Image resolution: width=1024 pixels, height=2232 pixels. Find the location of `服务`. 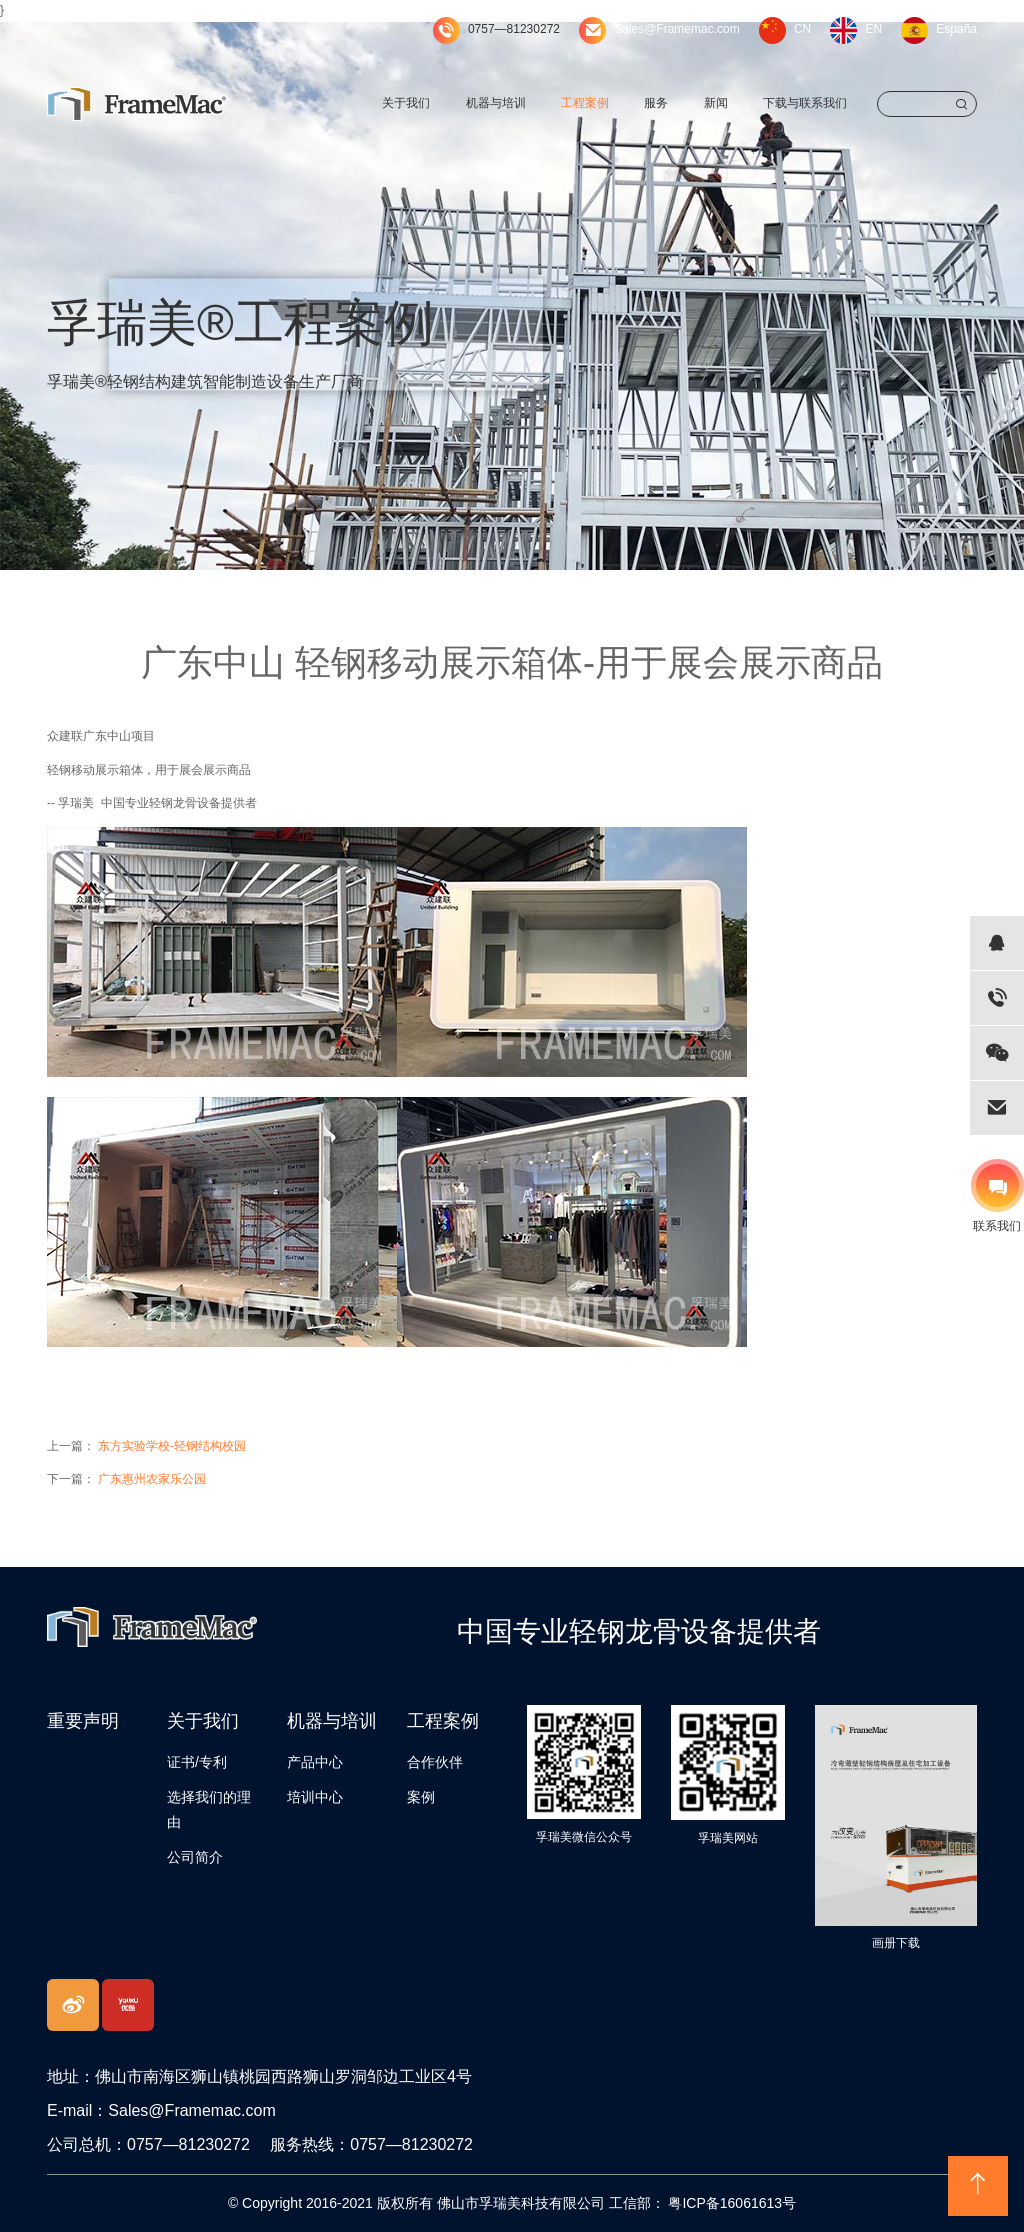

服务 is located at coordinates (656, 103).